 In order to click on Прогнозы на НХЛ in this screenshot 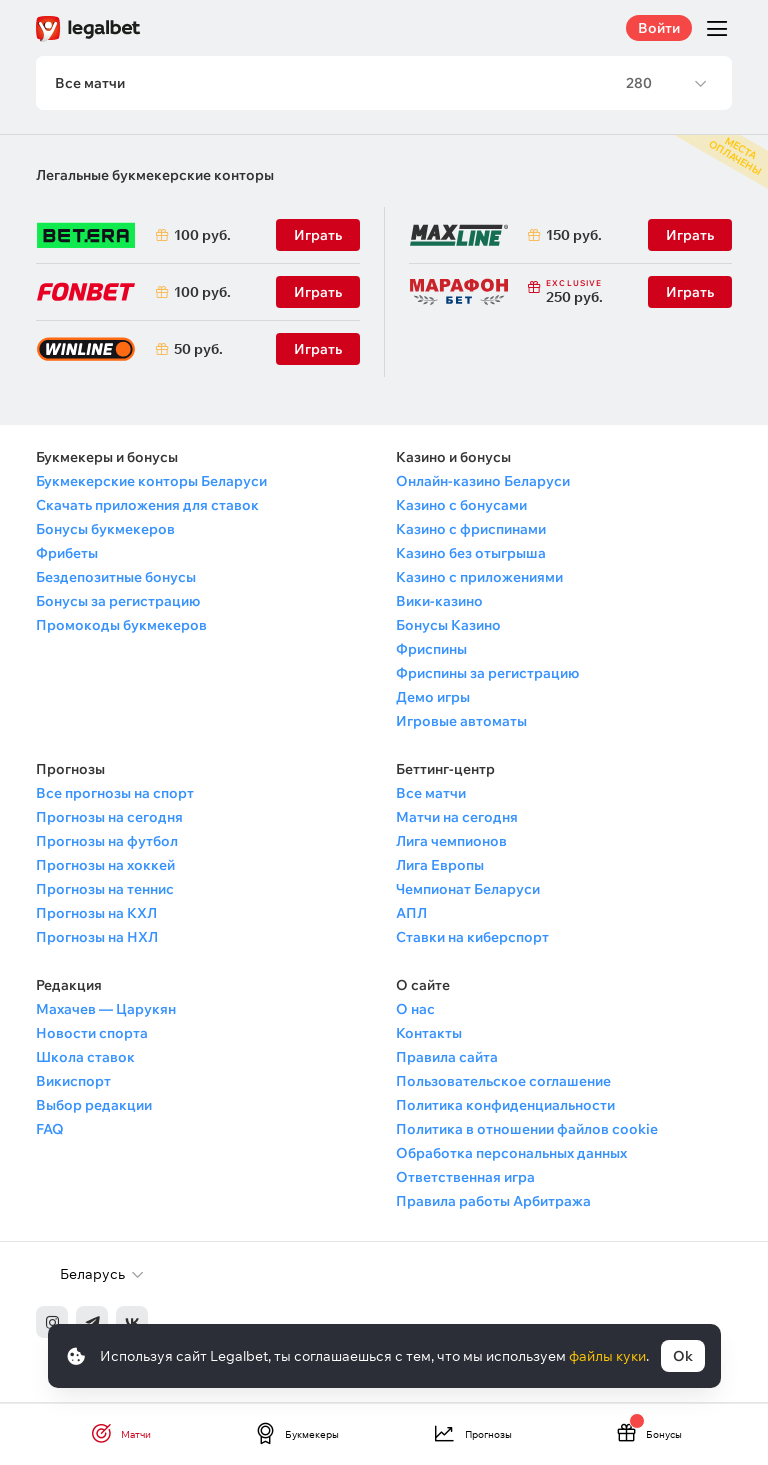, I will do `click(97, 939)`.